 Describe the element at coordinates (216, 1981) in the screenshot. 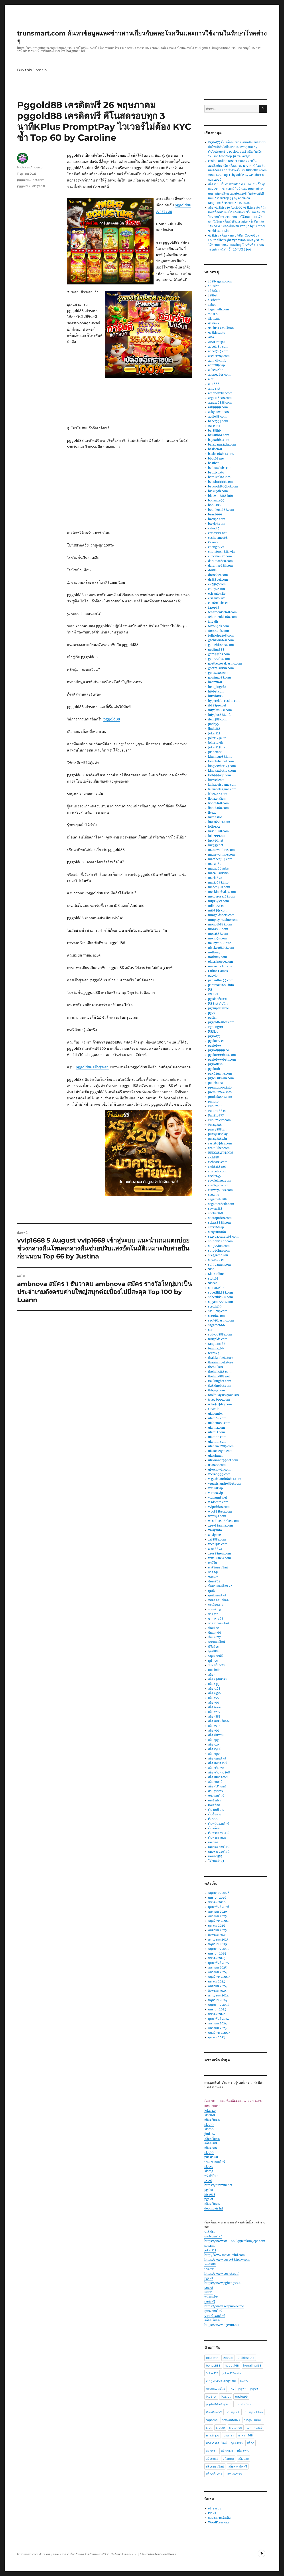

I see `ตุลาคม 2024` at that location.